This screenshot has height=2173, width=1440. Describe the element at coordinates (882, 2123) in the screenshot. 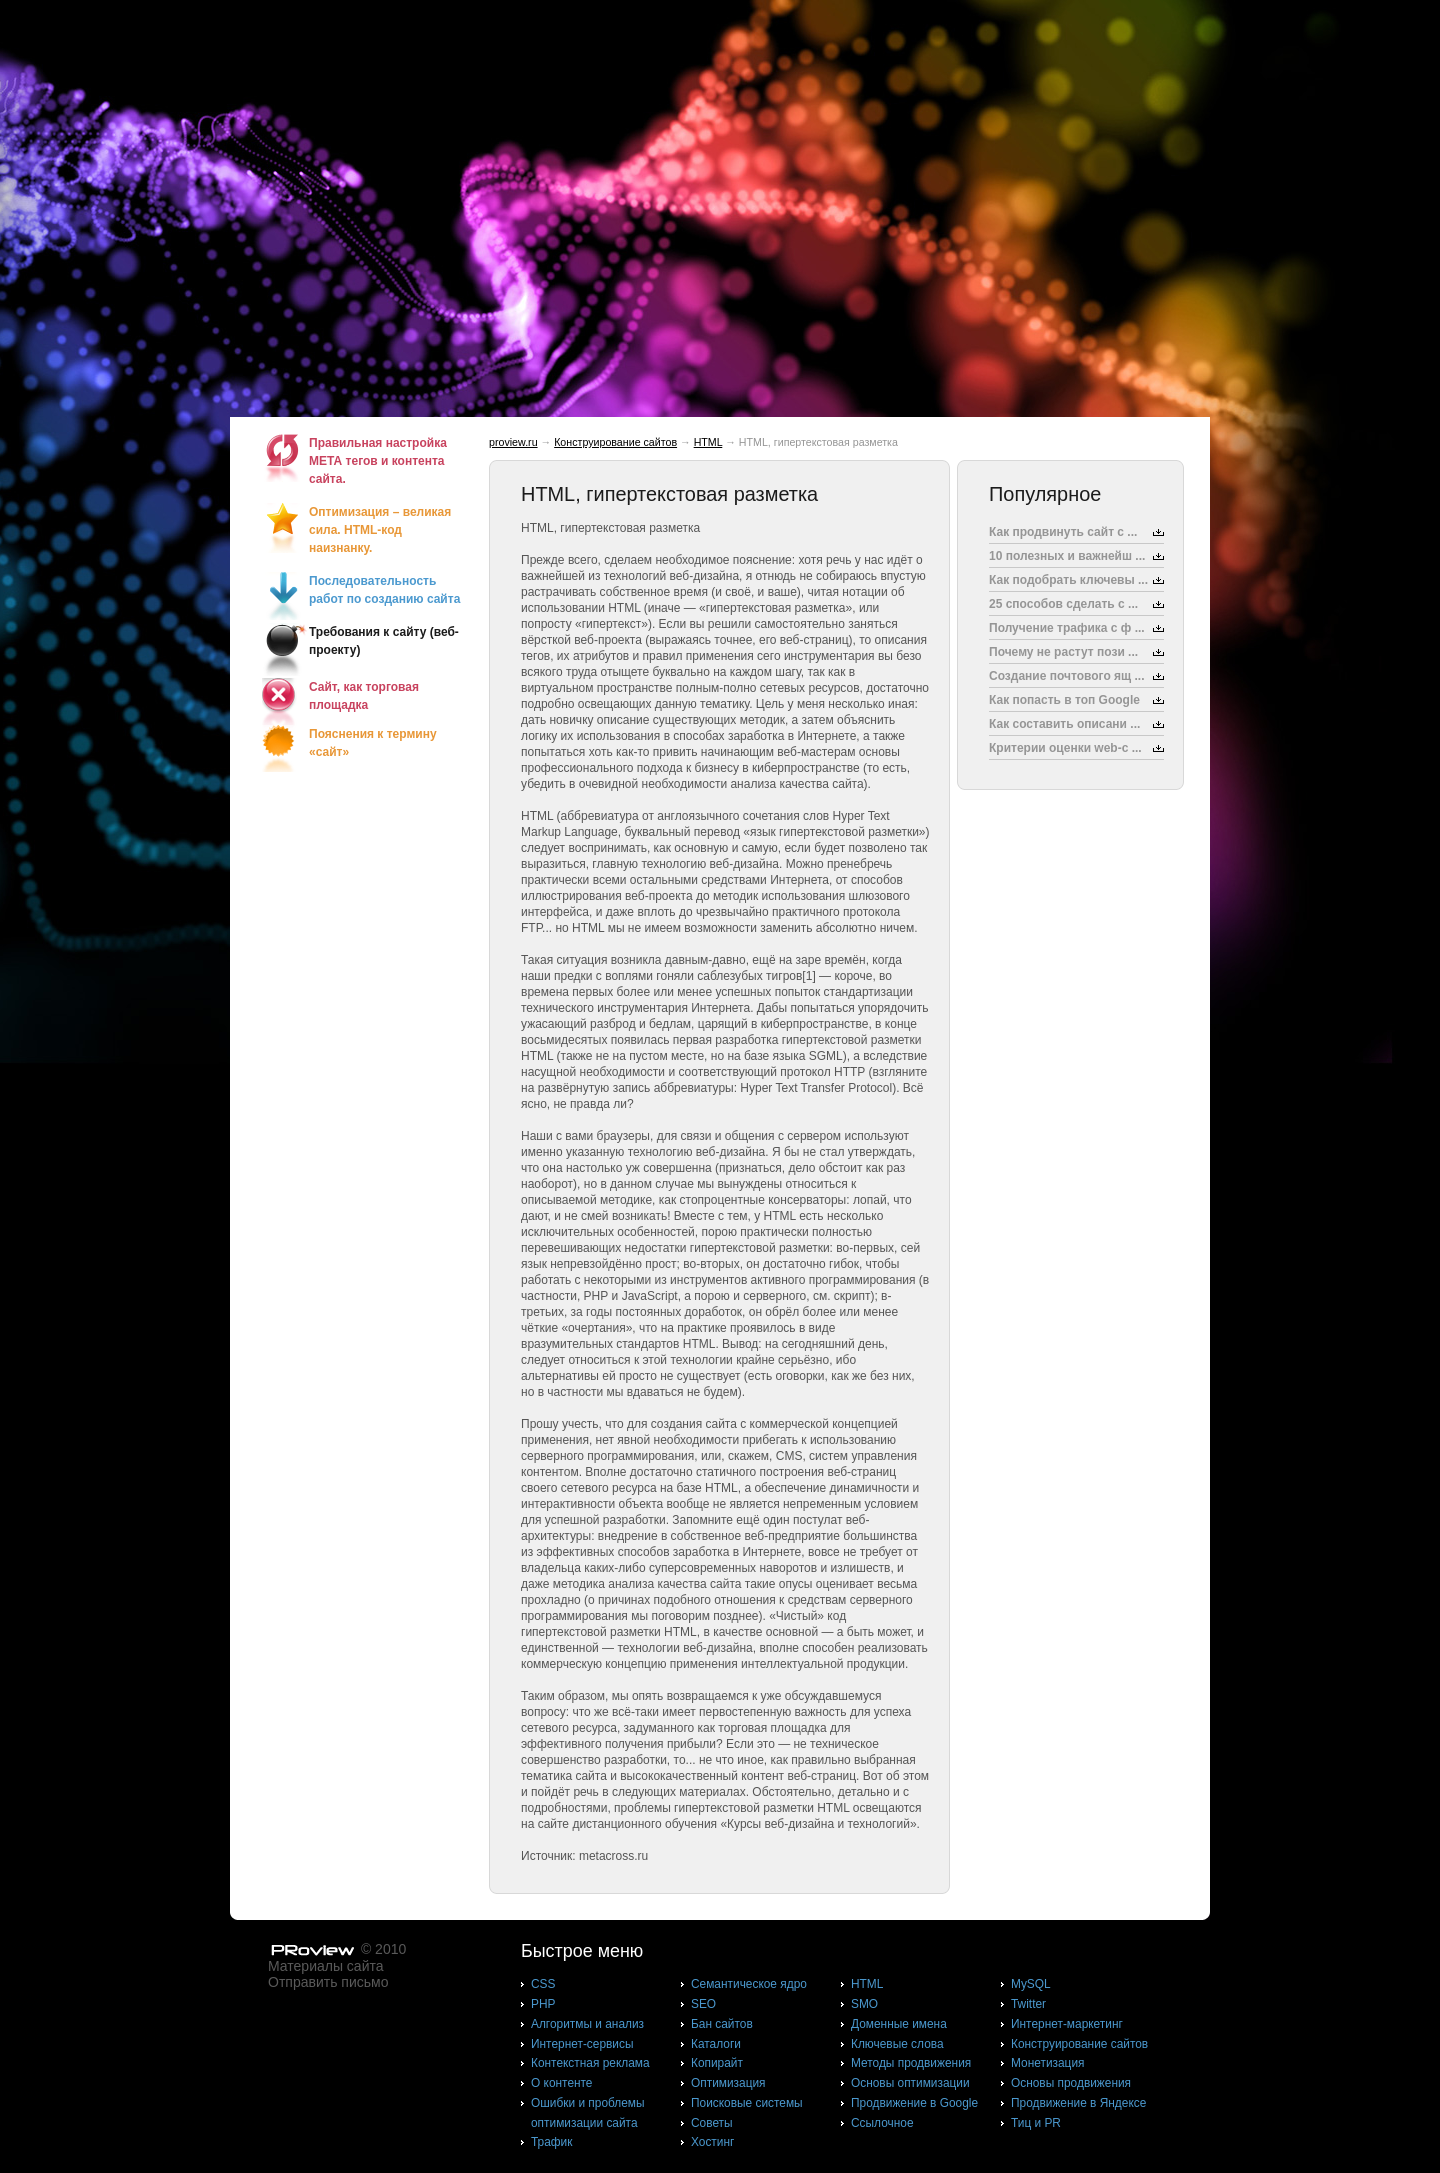

I see `Ссылочное` at that location.